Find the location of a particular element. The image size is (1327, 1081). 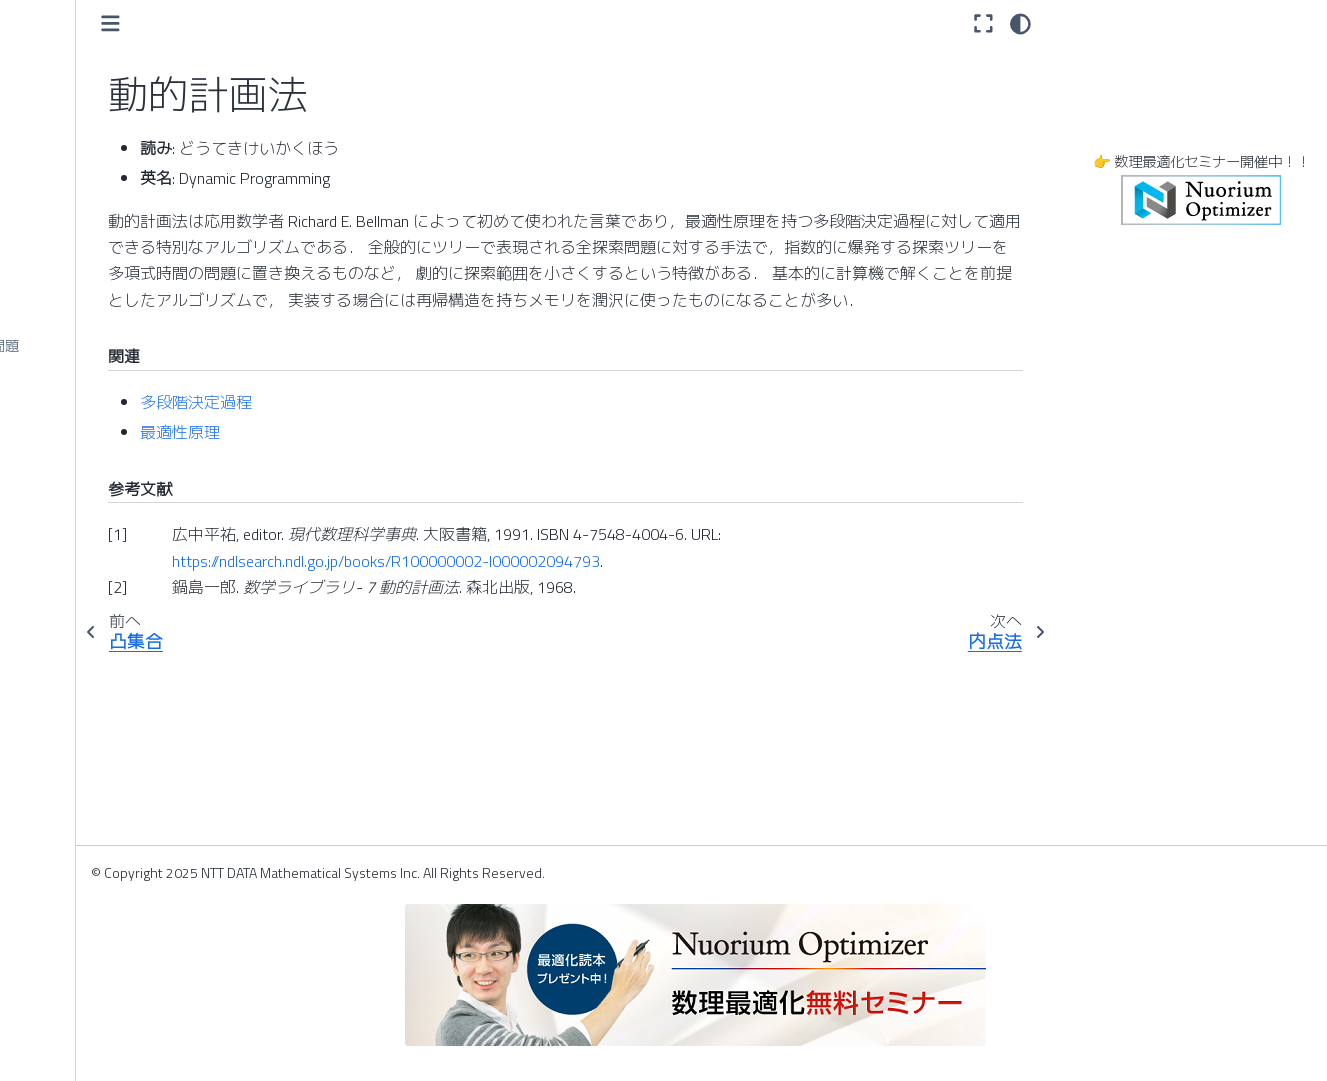

ビジネスアナリティクス is located at coordinates (103, 1001).